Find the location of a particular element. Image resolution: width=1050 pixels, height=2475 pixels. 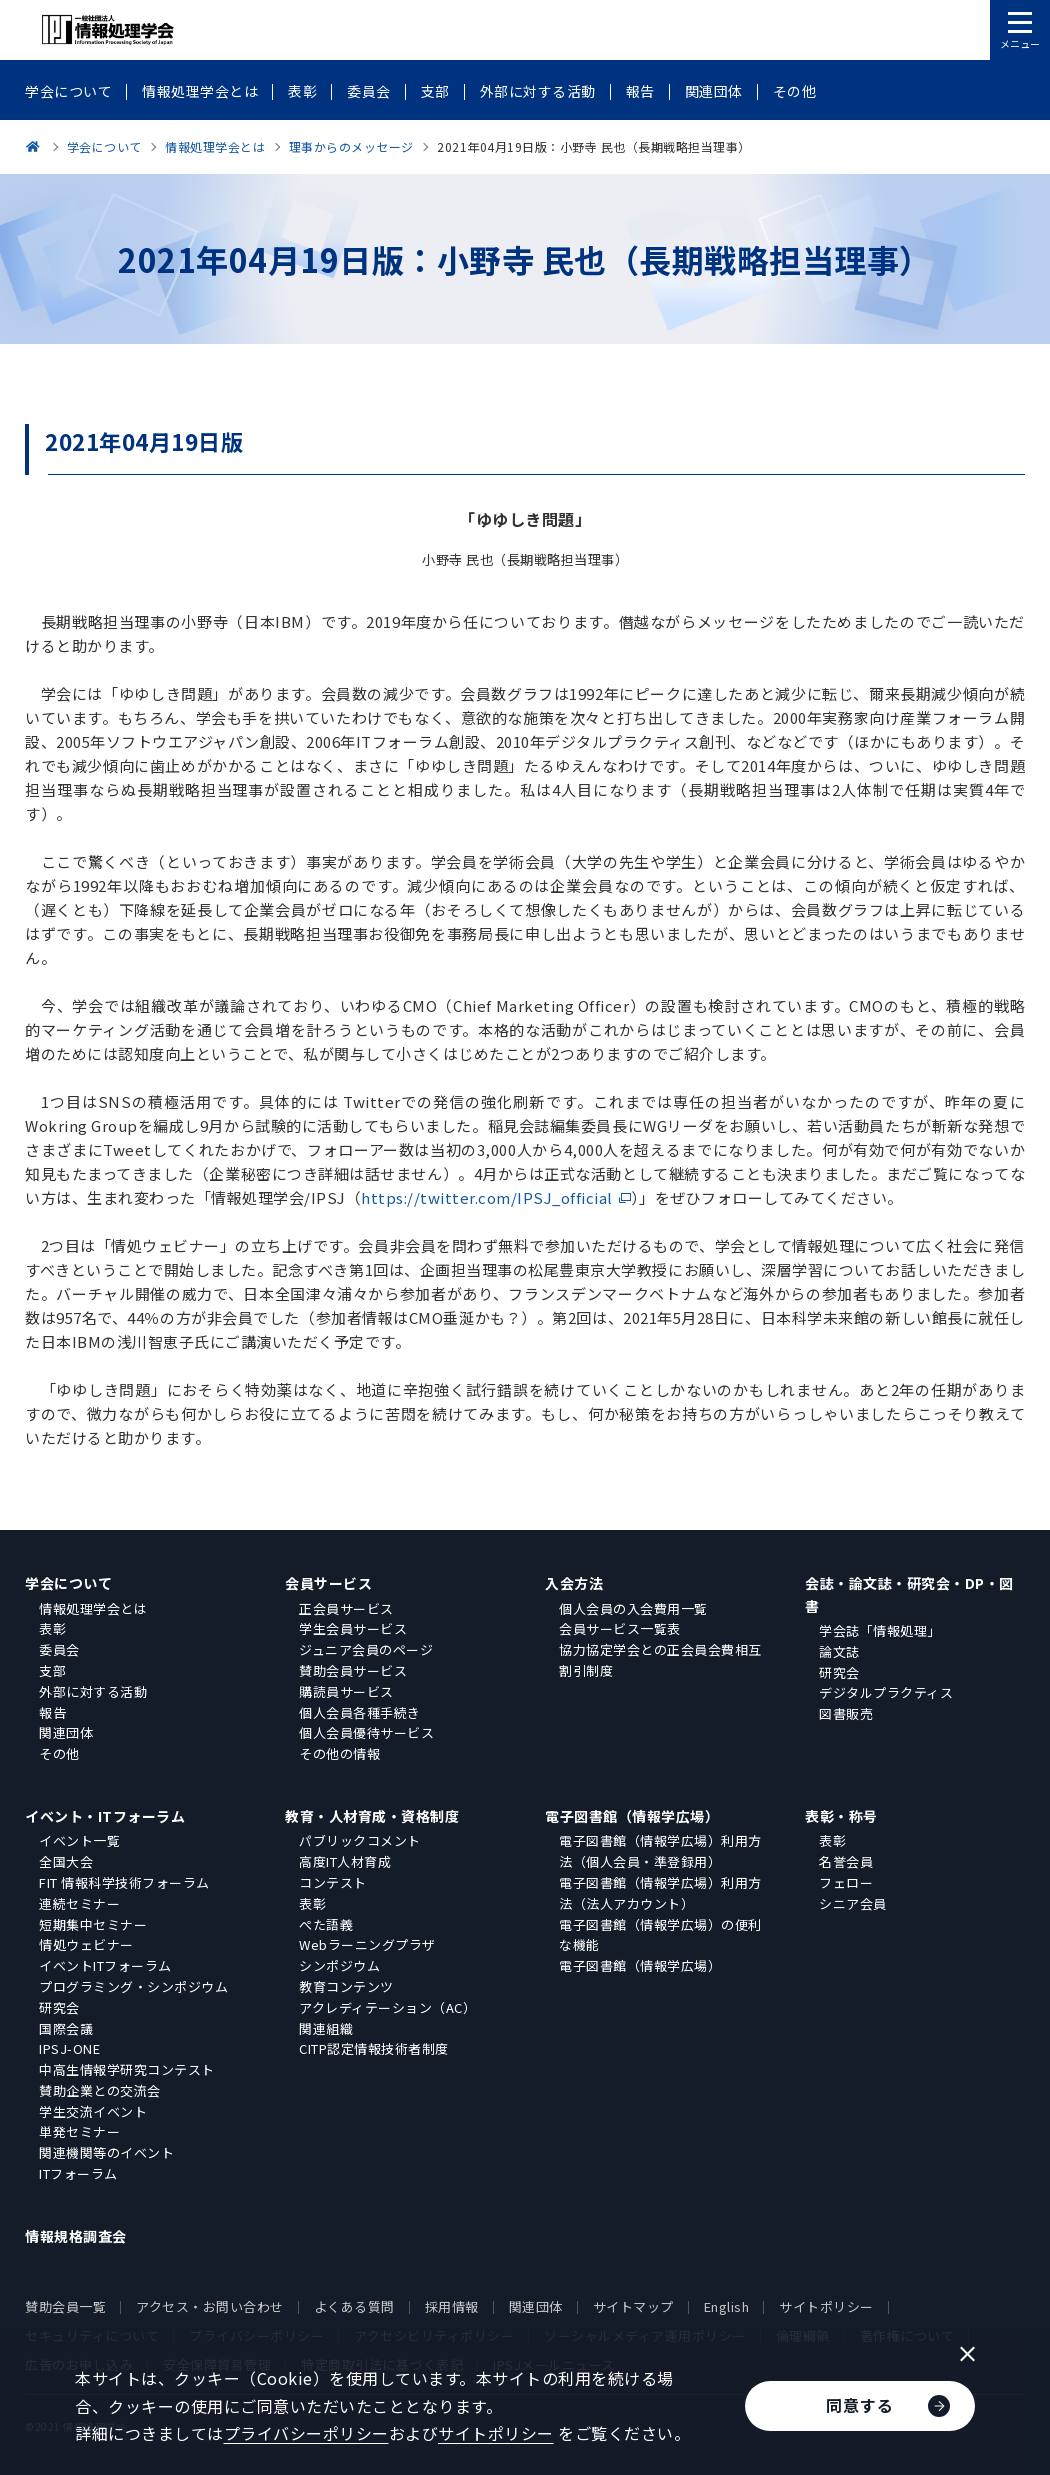

委員会 is located at coordinates (59, 1649).